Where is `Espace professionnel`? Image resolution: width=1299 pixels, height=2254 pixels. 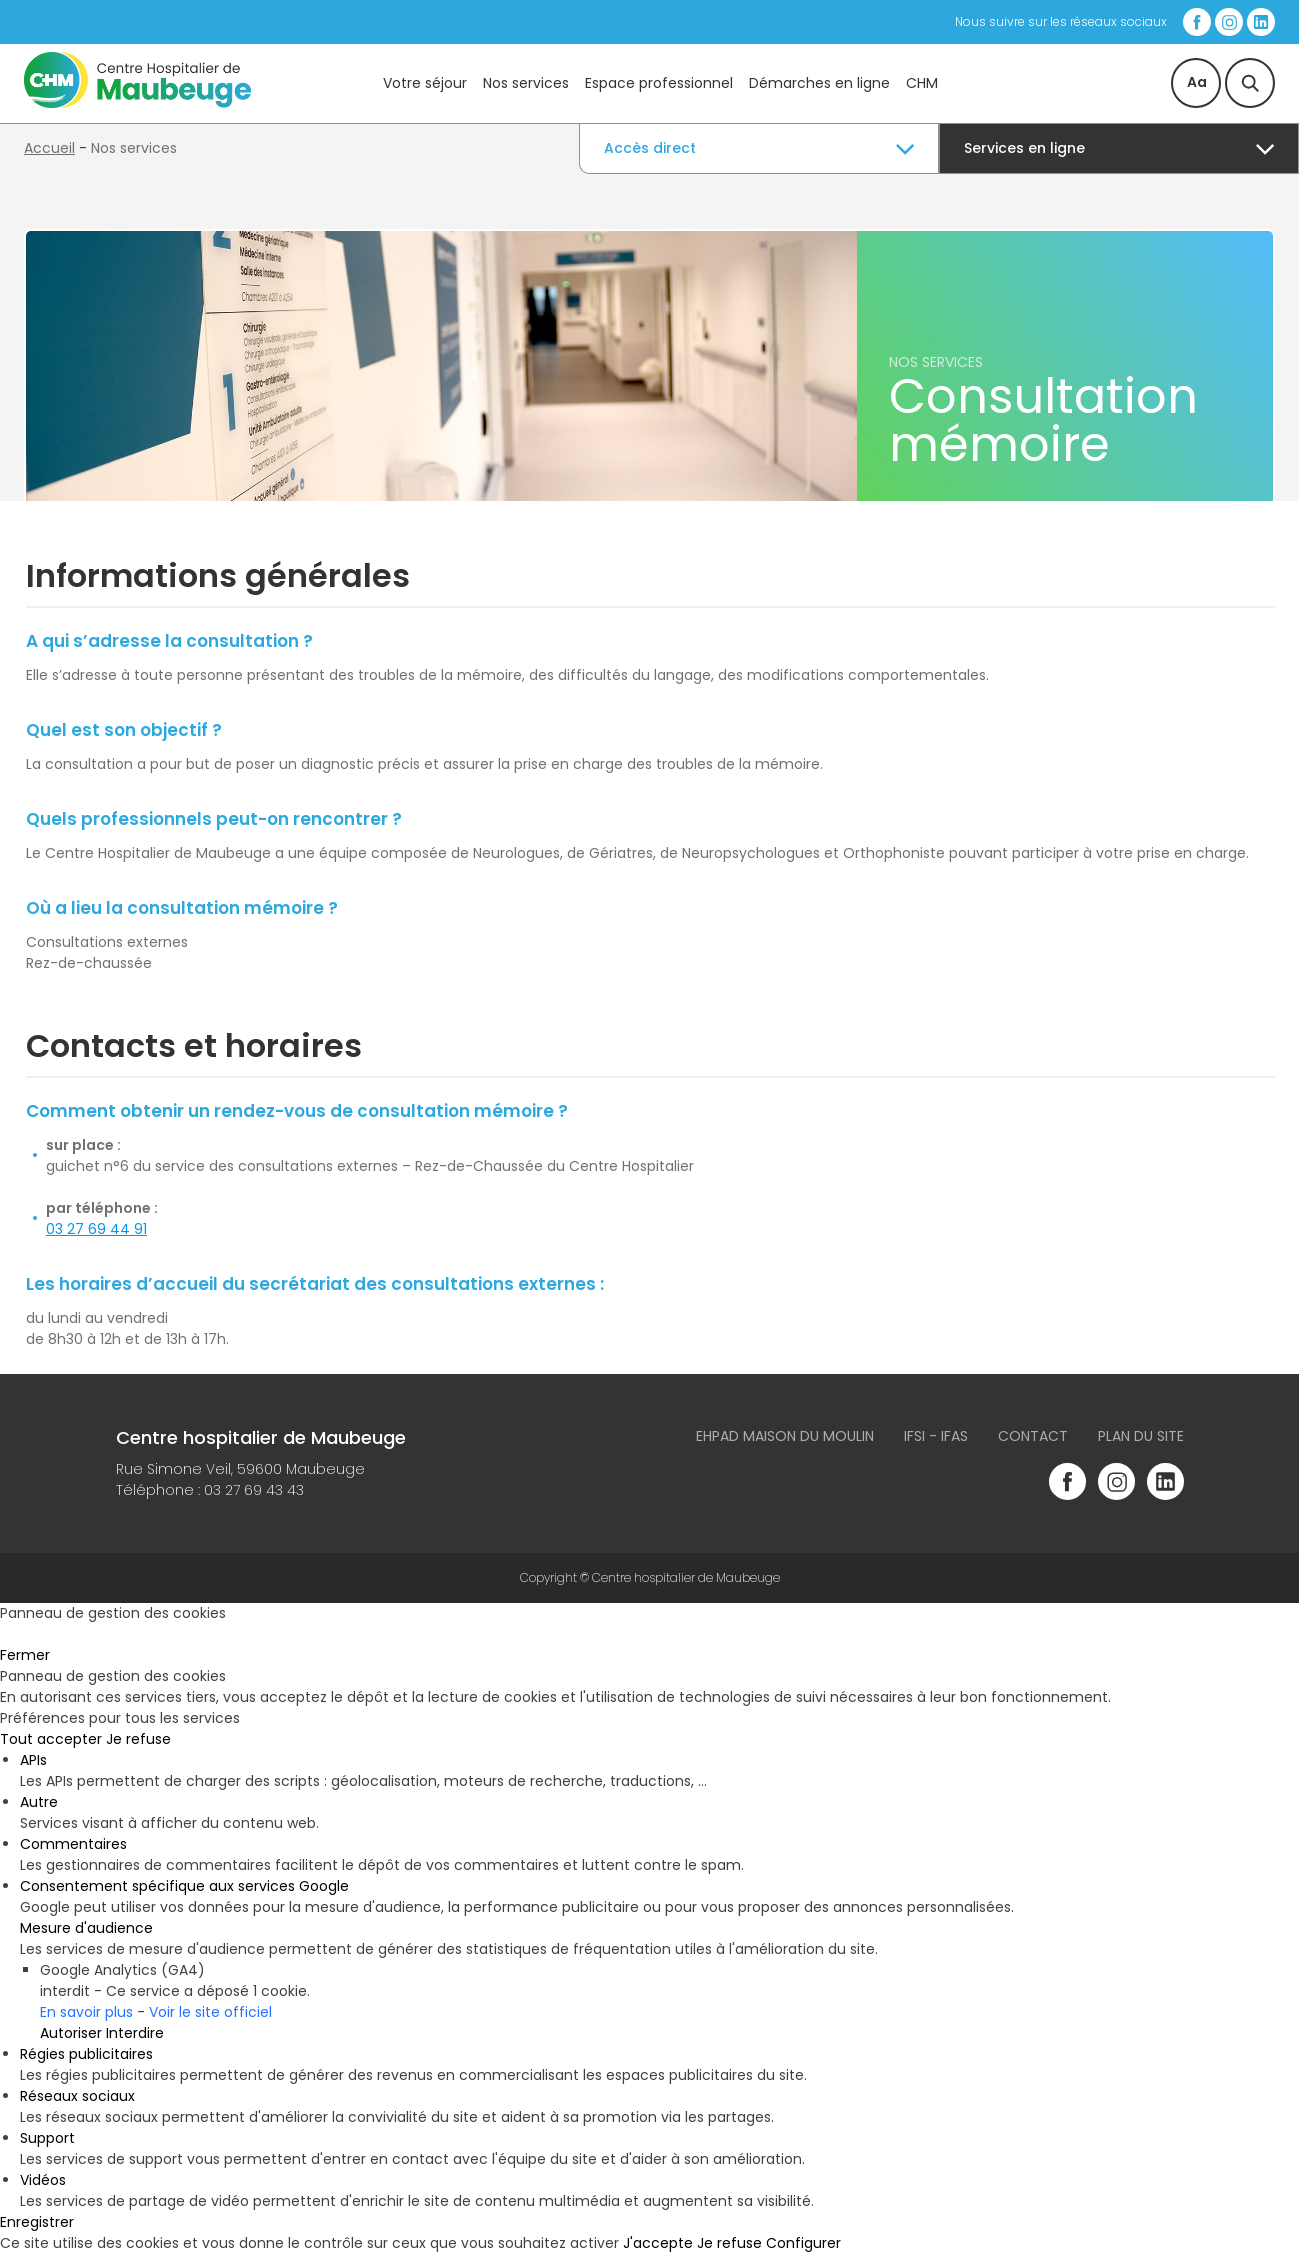 Espace professionnel is located at coordinates (659, 83).